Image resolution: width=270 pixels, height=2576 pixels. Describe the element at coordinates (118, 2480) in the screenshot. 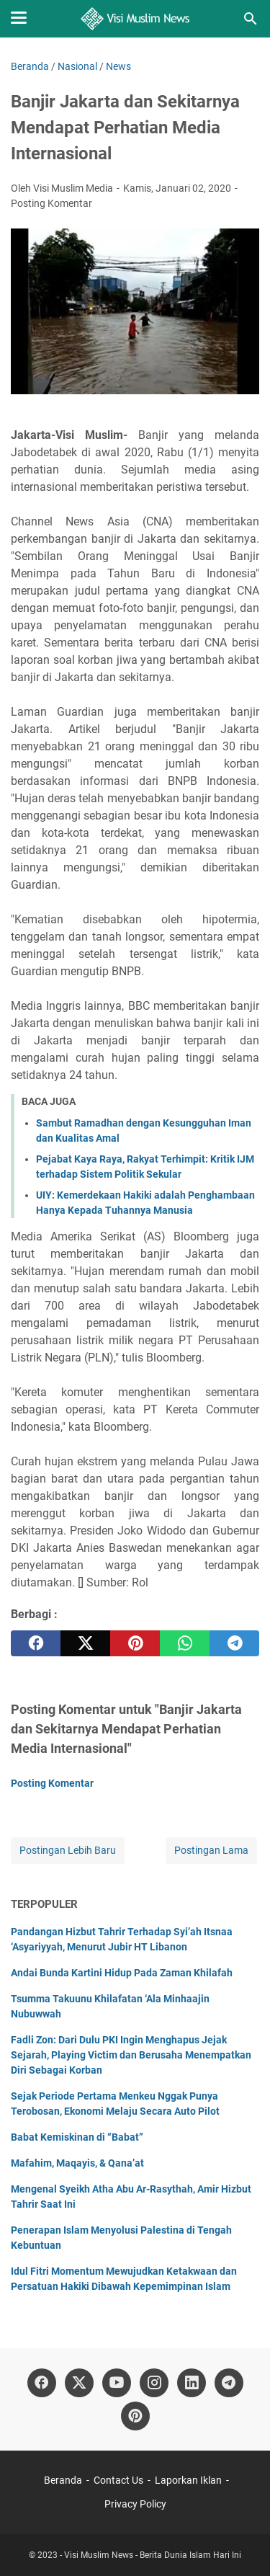

I see `Contact Us` at that location.